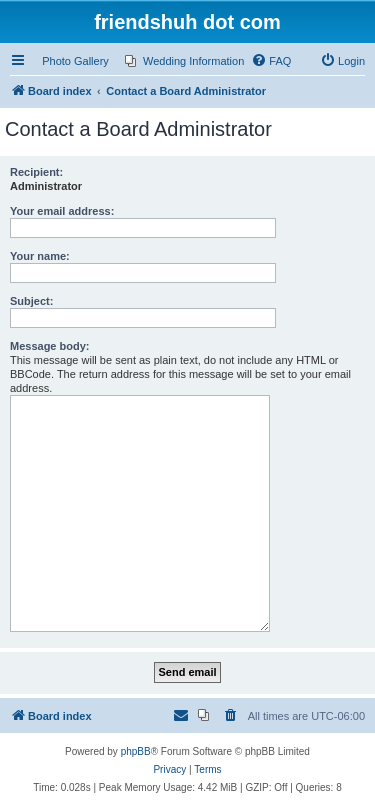 This screenshot has width=375, height=807. What do you see at coordinates (136, 751) in the screenshot?
I see `phpBB` at bounding box center [136, 751].